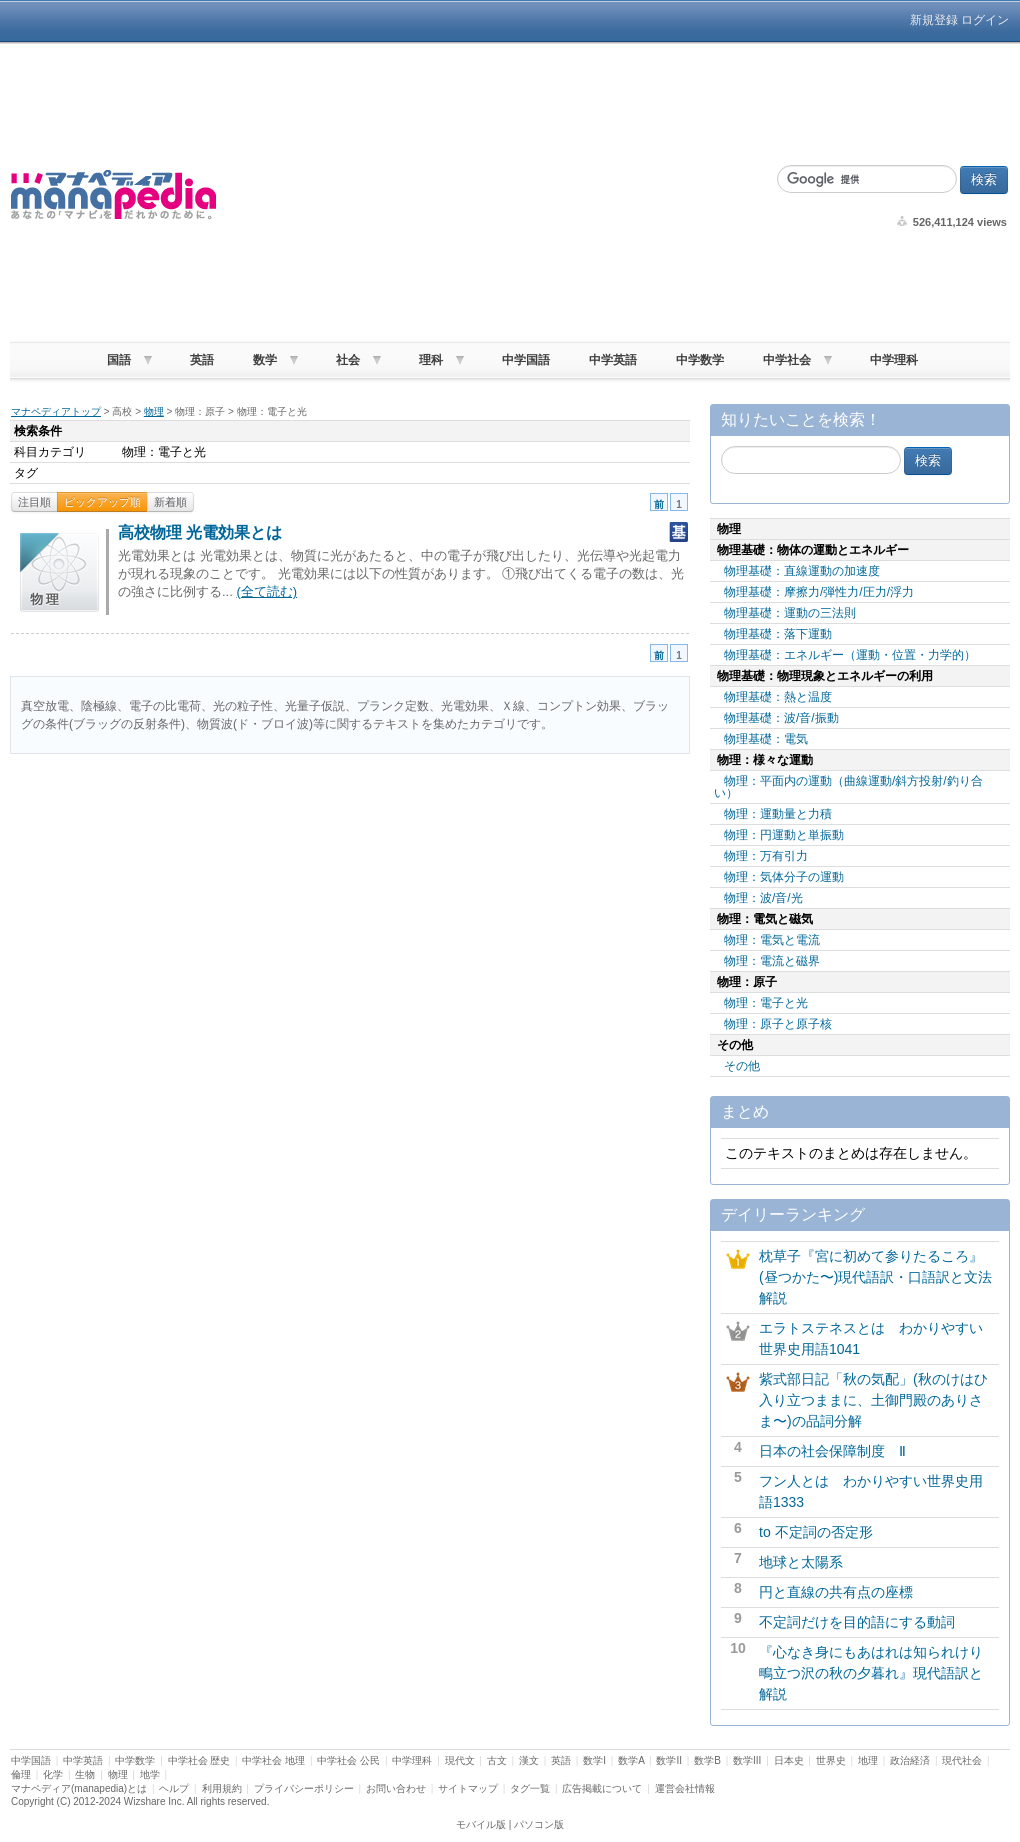  Describe the element at coordinates (102, 502) in the screenshot. I see `ピックアップ順` at that location.